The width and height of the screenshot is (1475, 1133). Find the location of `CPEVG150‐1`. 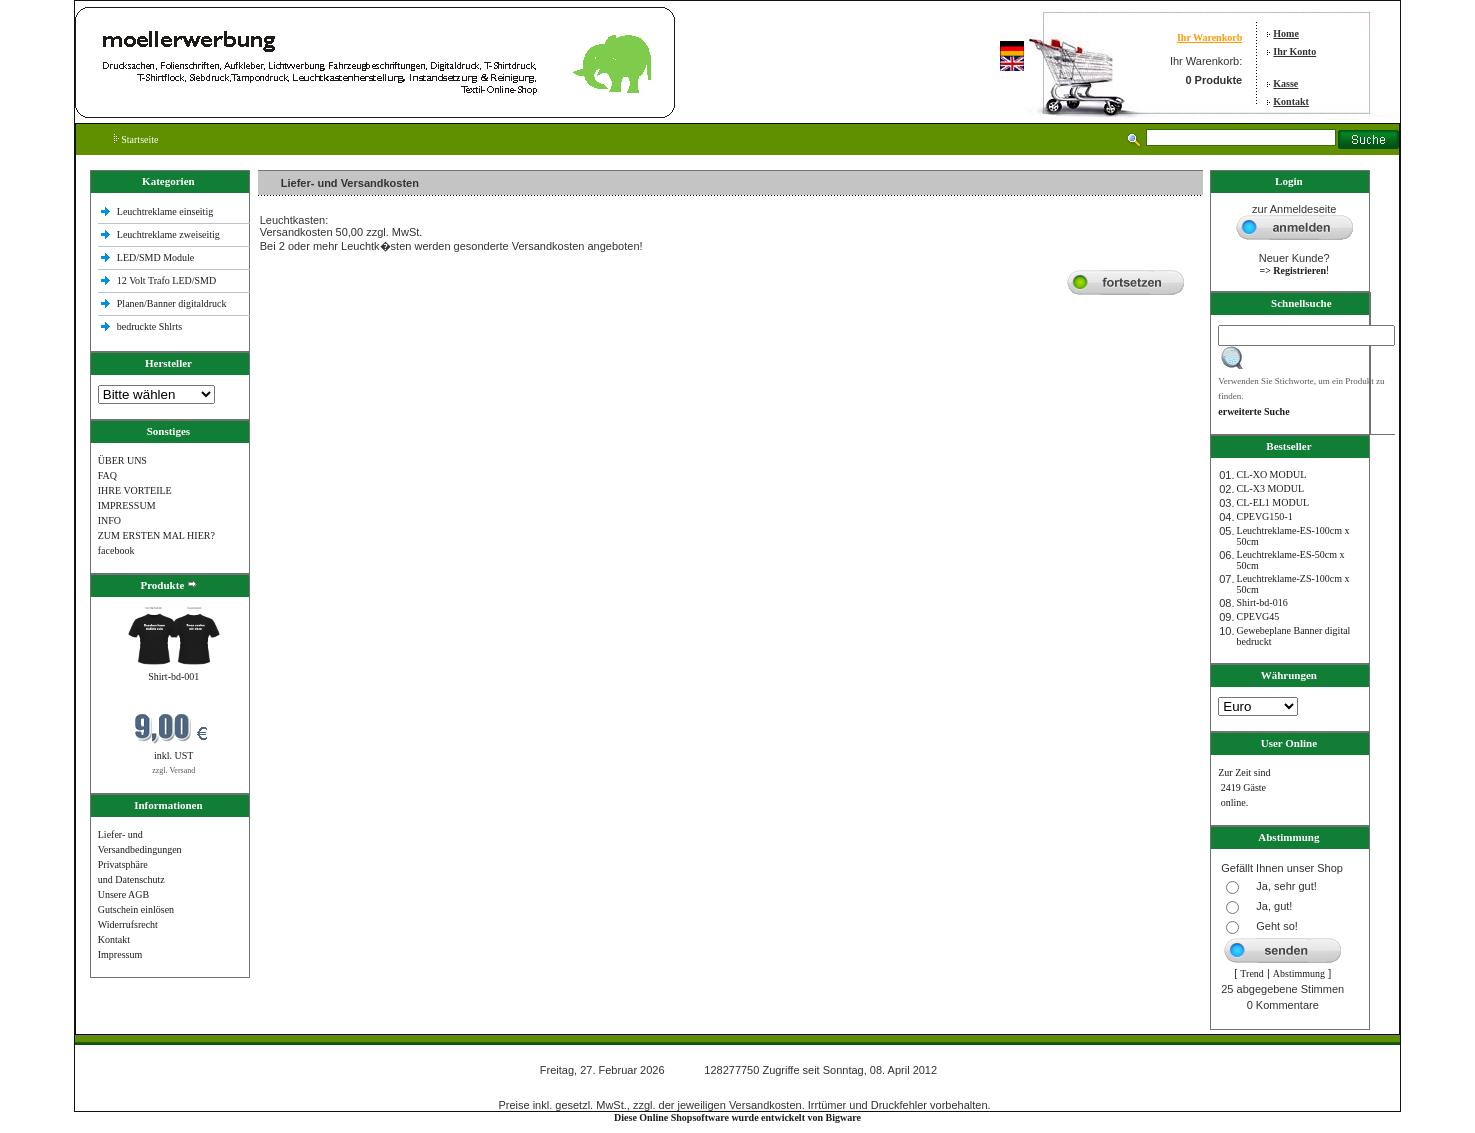

CPEVG150‐1 is located at coordinates (1265, 516).